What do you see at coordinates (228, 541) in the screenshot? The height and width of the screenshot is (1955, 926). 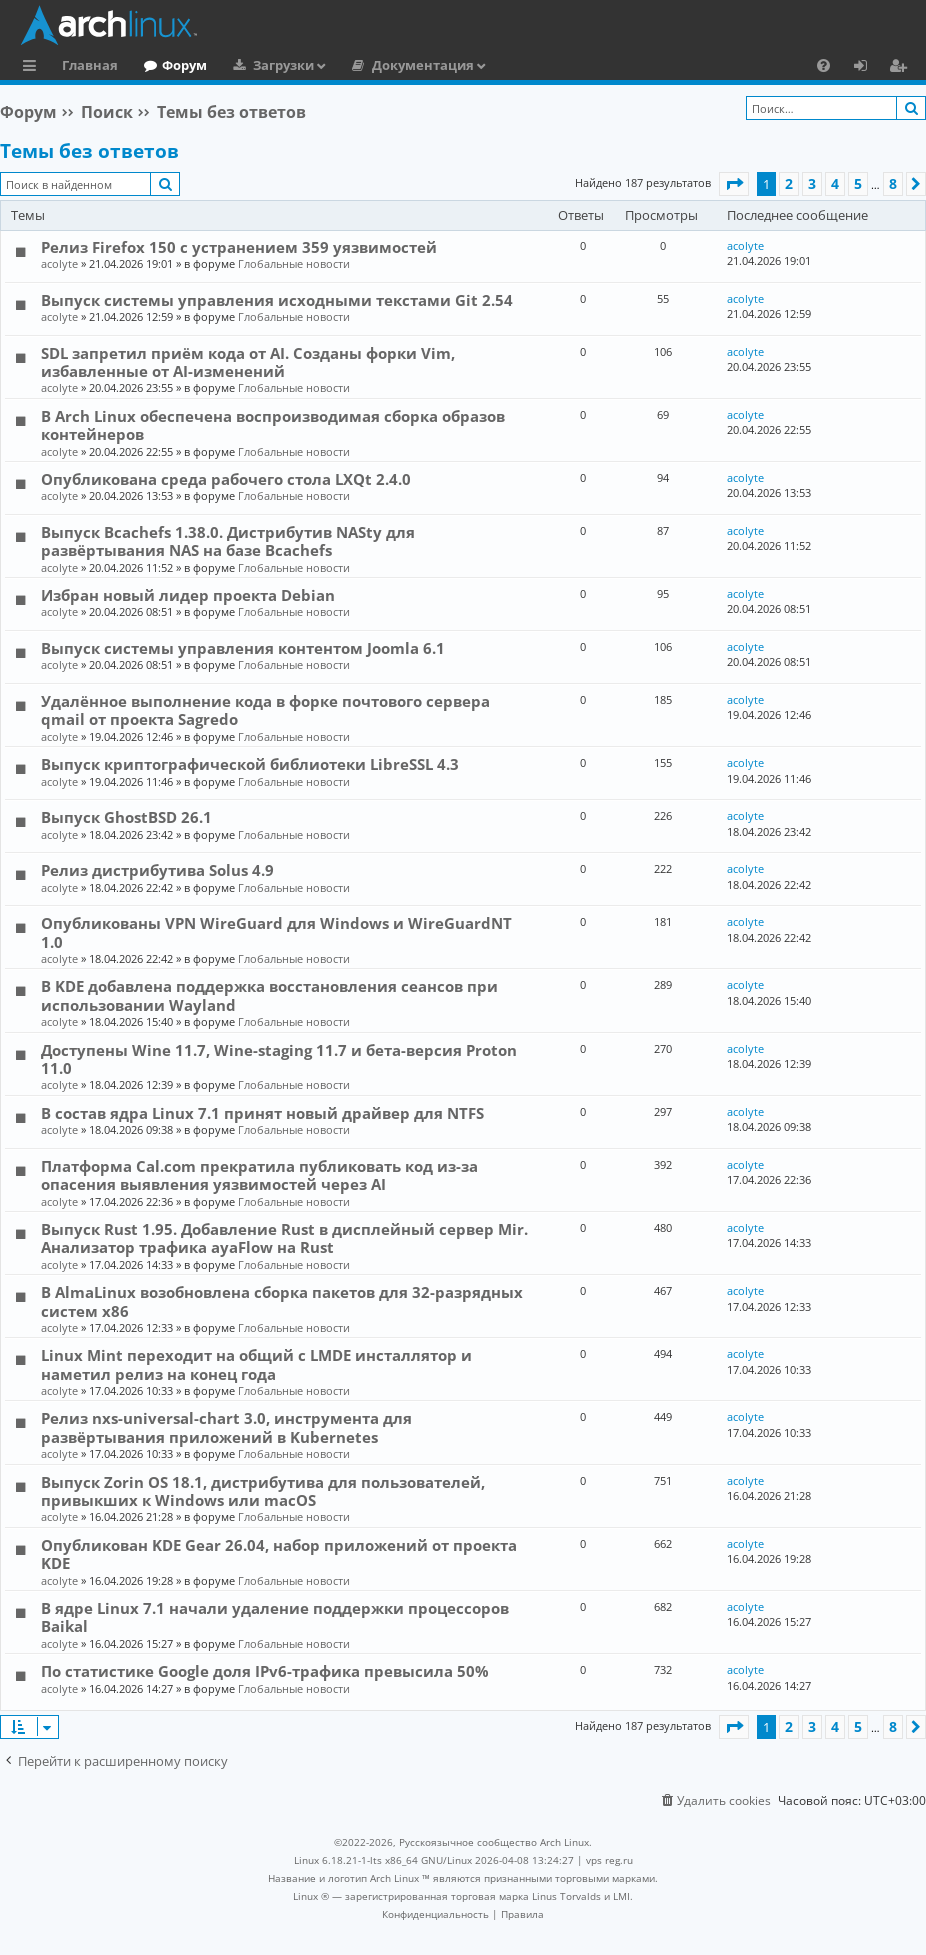 I see `Выпуск Bcachefs 1.38.0. Дистрибутив NASty для развёртывания NAS на базе Bcachefs` at bounding box center [228, 541].